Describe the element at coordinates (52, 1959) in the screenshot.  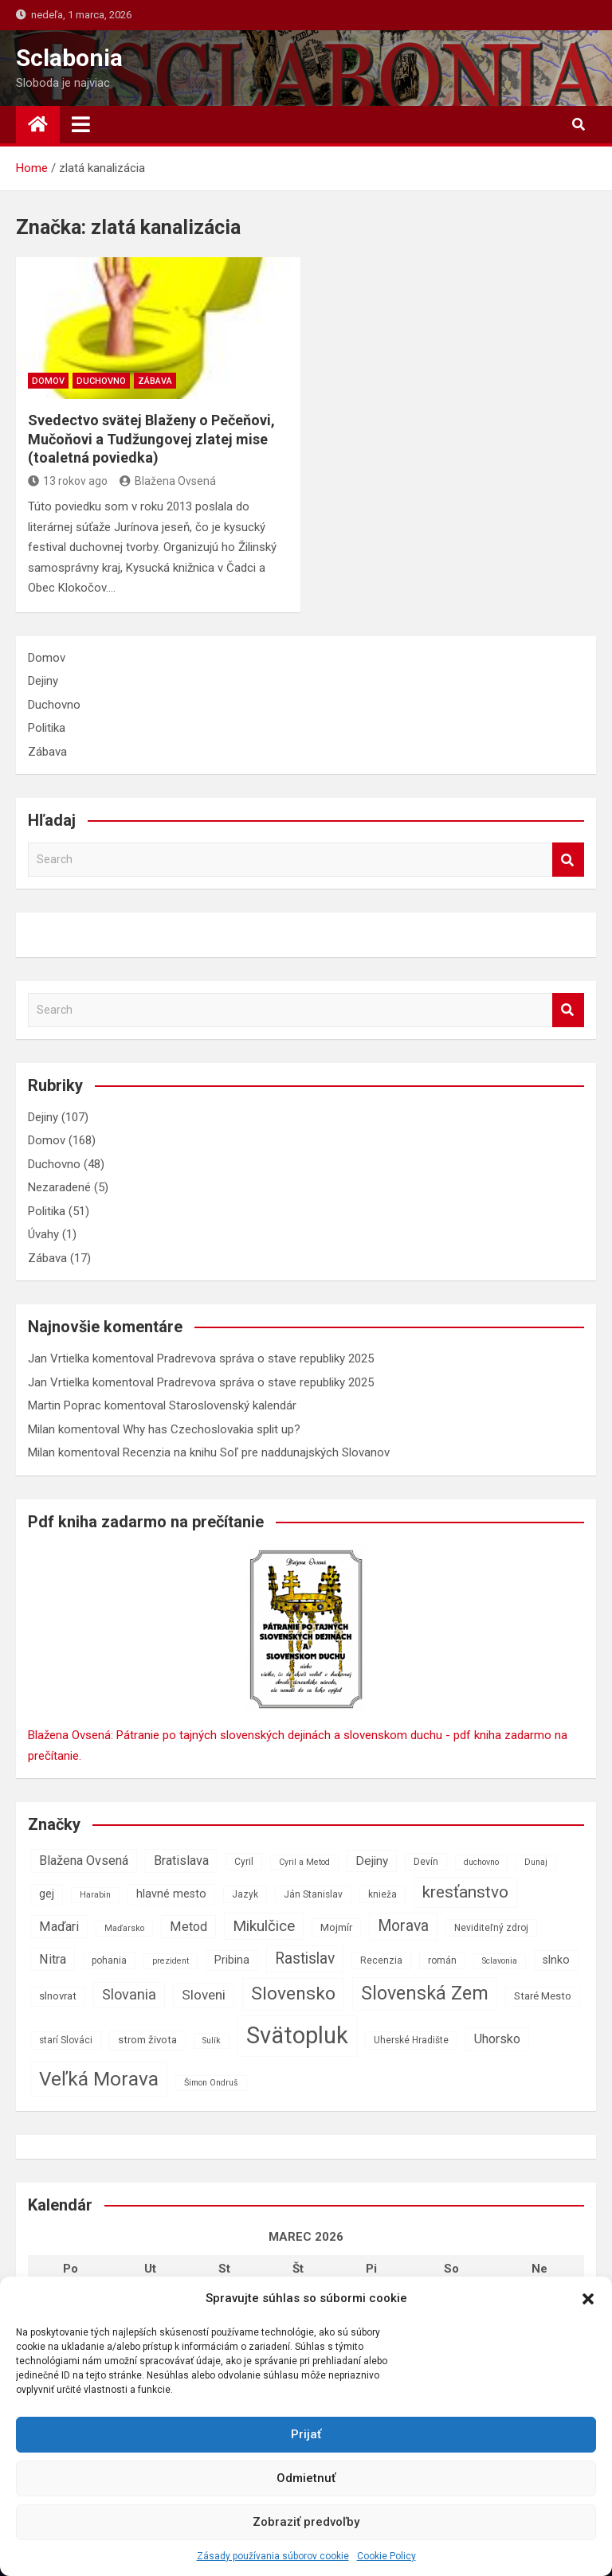
I see `Nitra [Nitra (11 položiek)]` at that location.